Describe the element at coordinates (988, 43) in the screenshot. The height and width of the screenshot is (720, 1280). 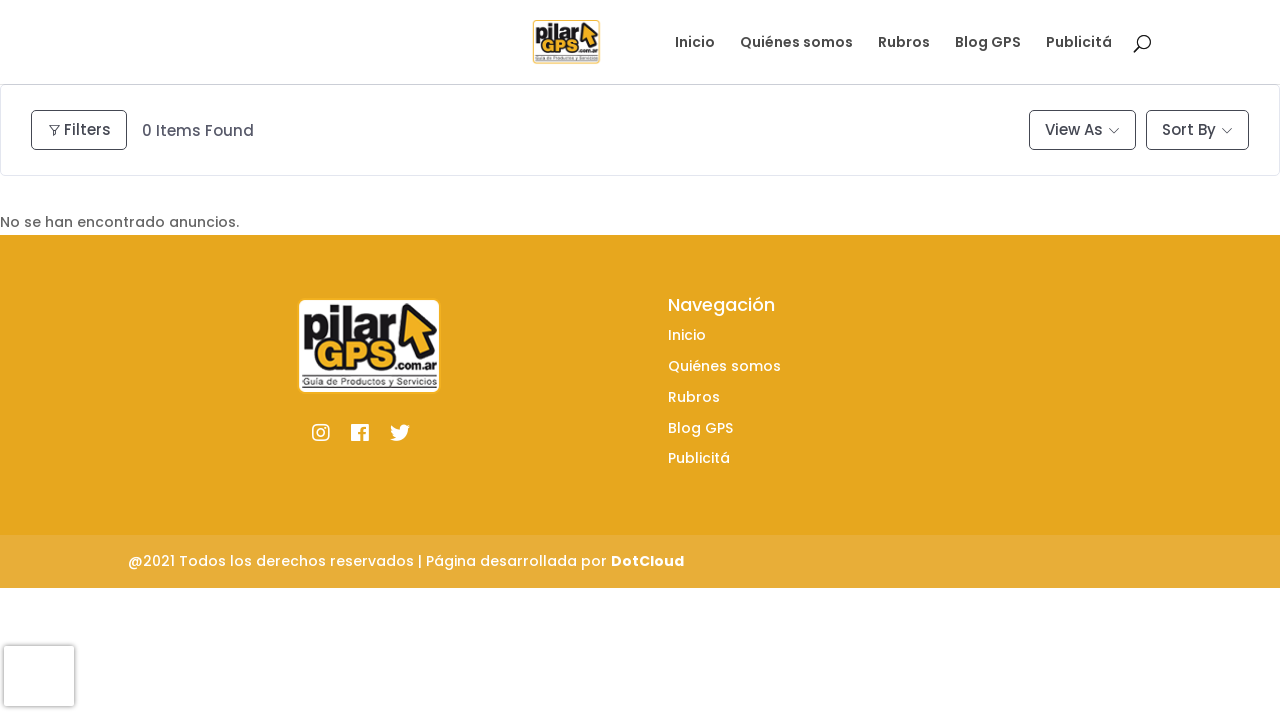
I see `Blog GPS` at that location.